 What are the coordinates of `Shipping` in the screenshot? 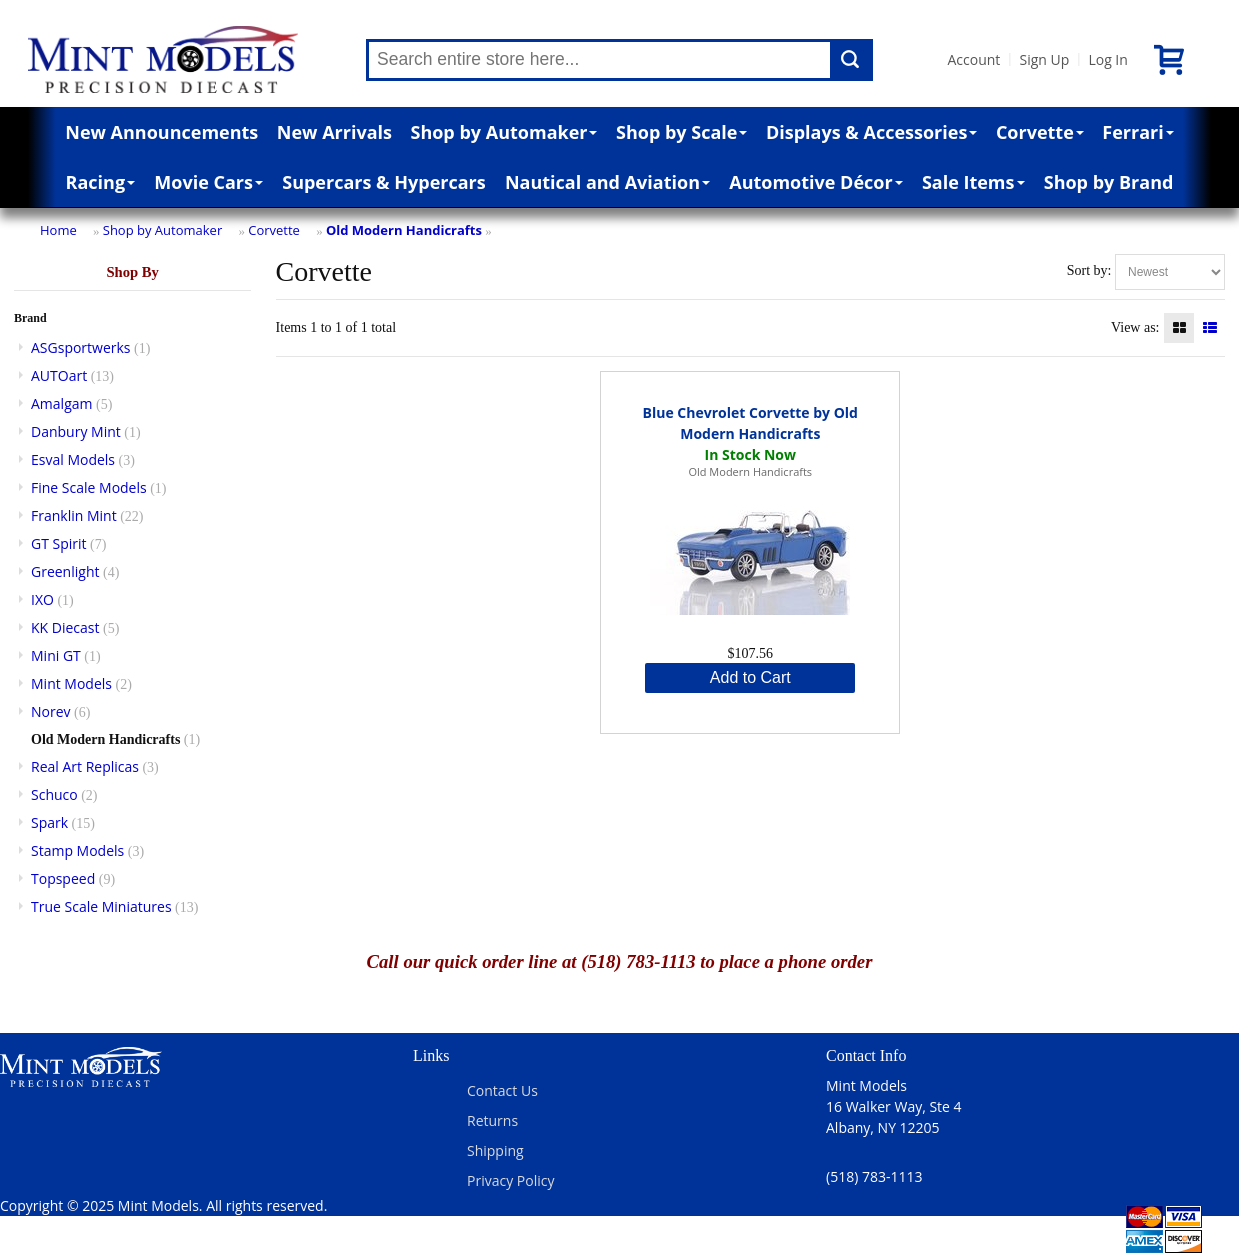 It's located at (495, 1150).